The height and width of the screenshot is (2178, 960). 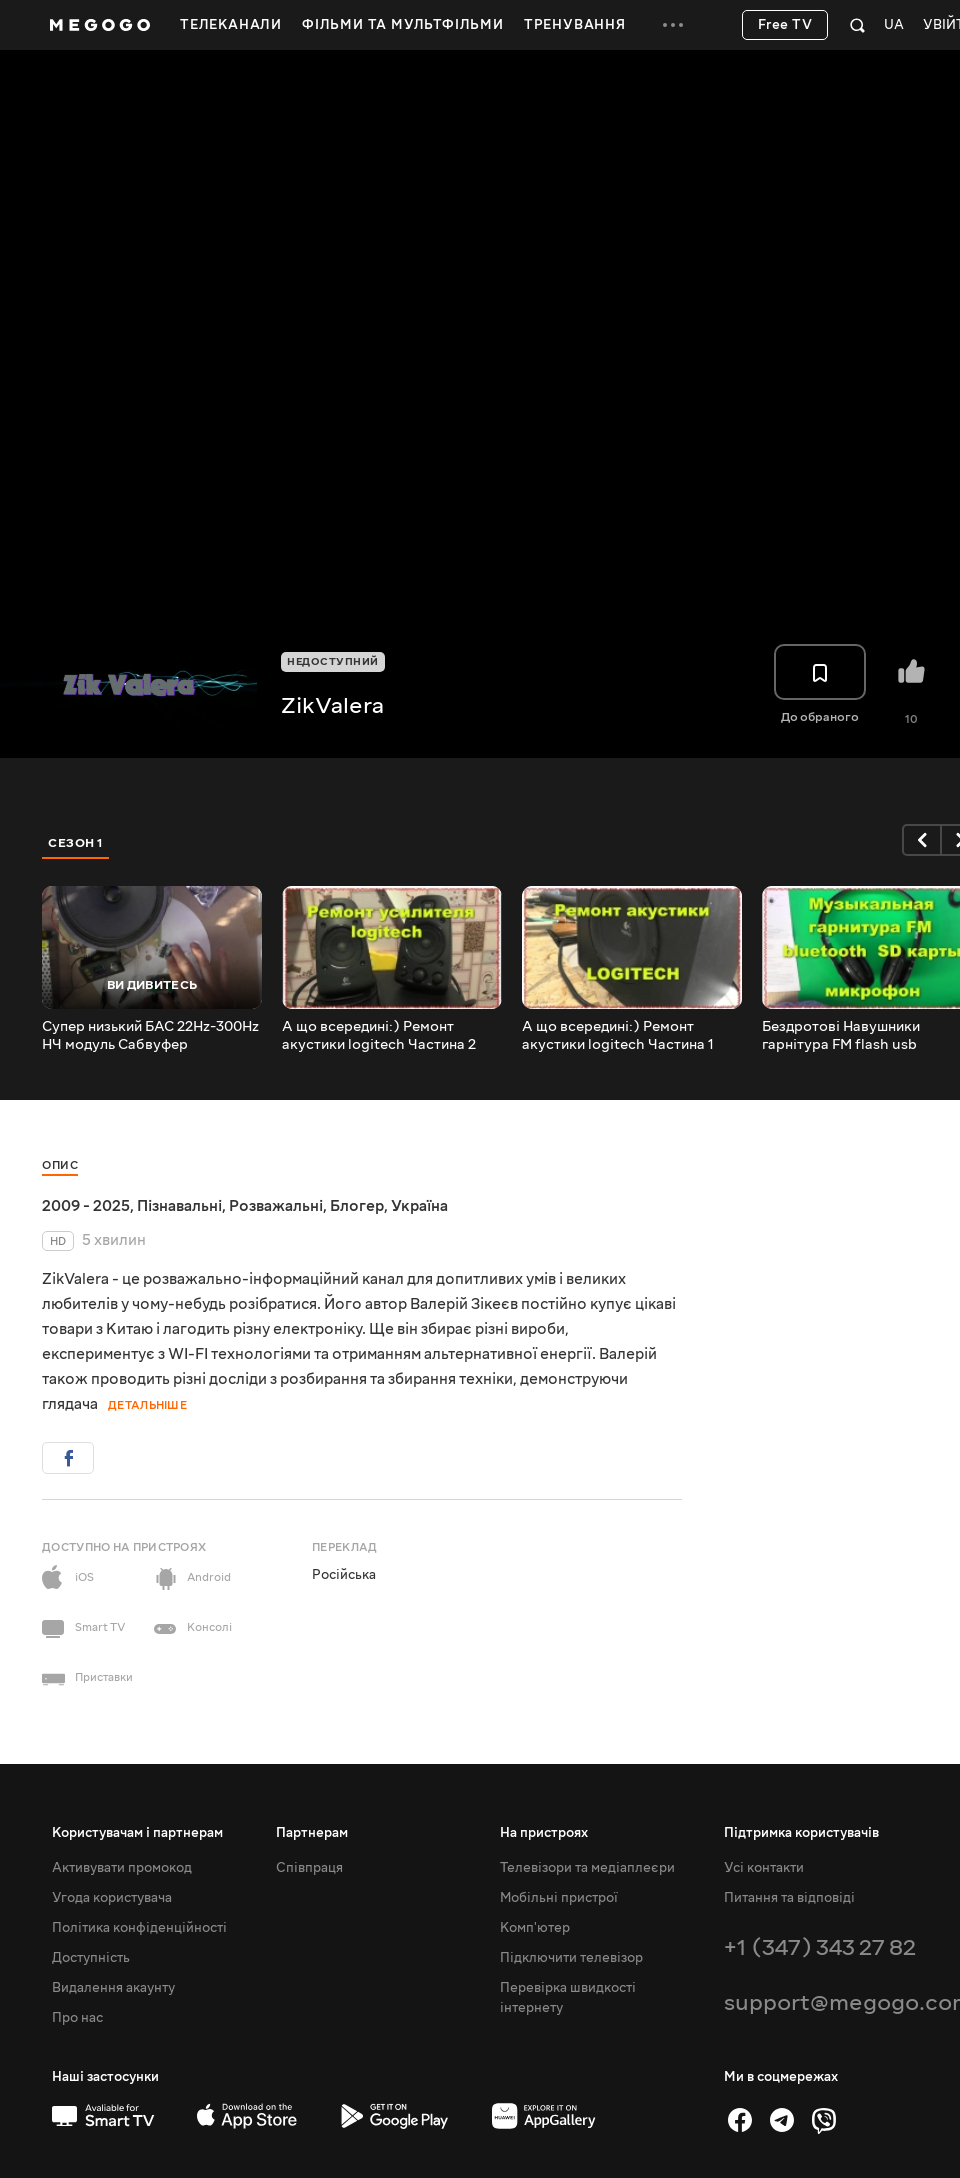 What do you see at coordinates (276, 1206) in the screenshot?
I see `Розважальні` at bounding box center [276, 1206].